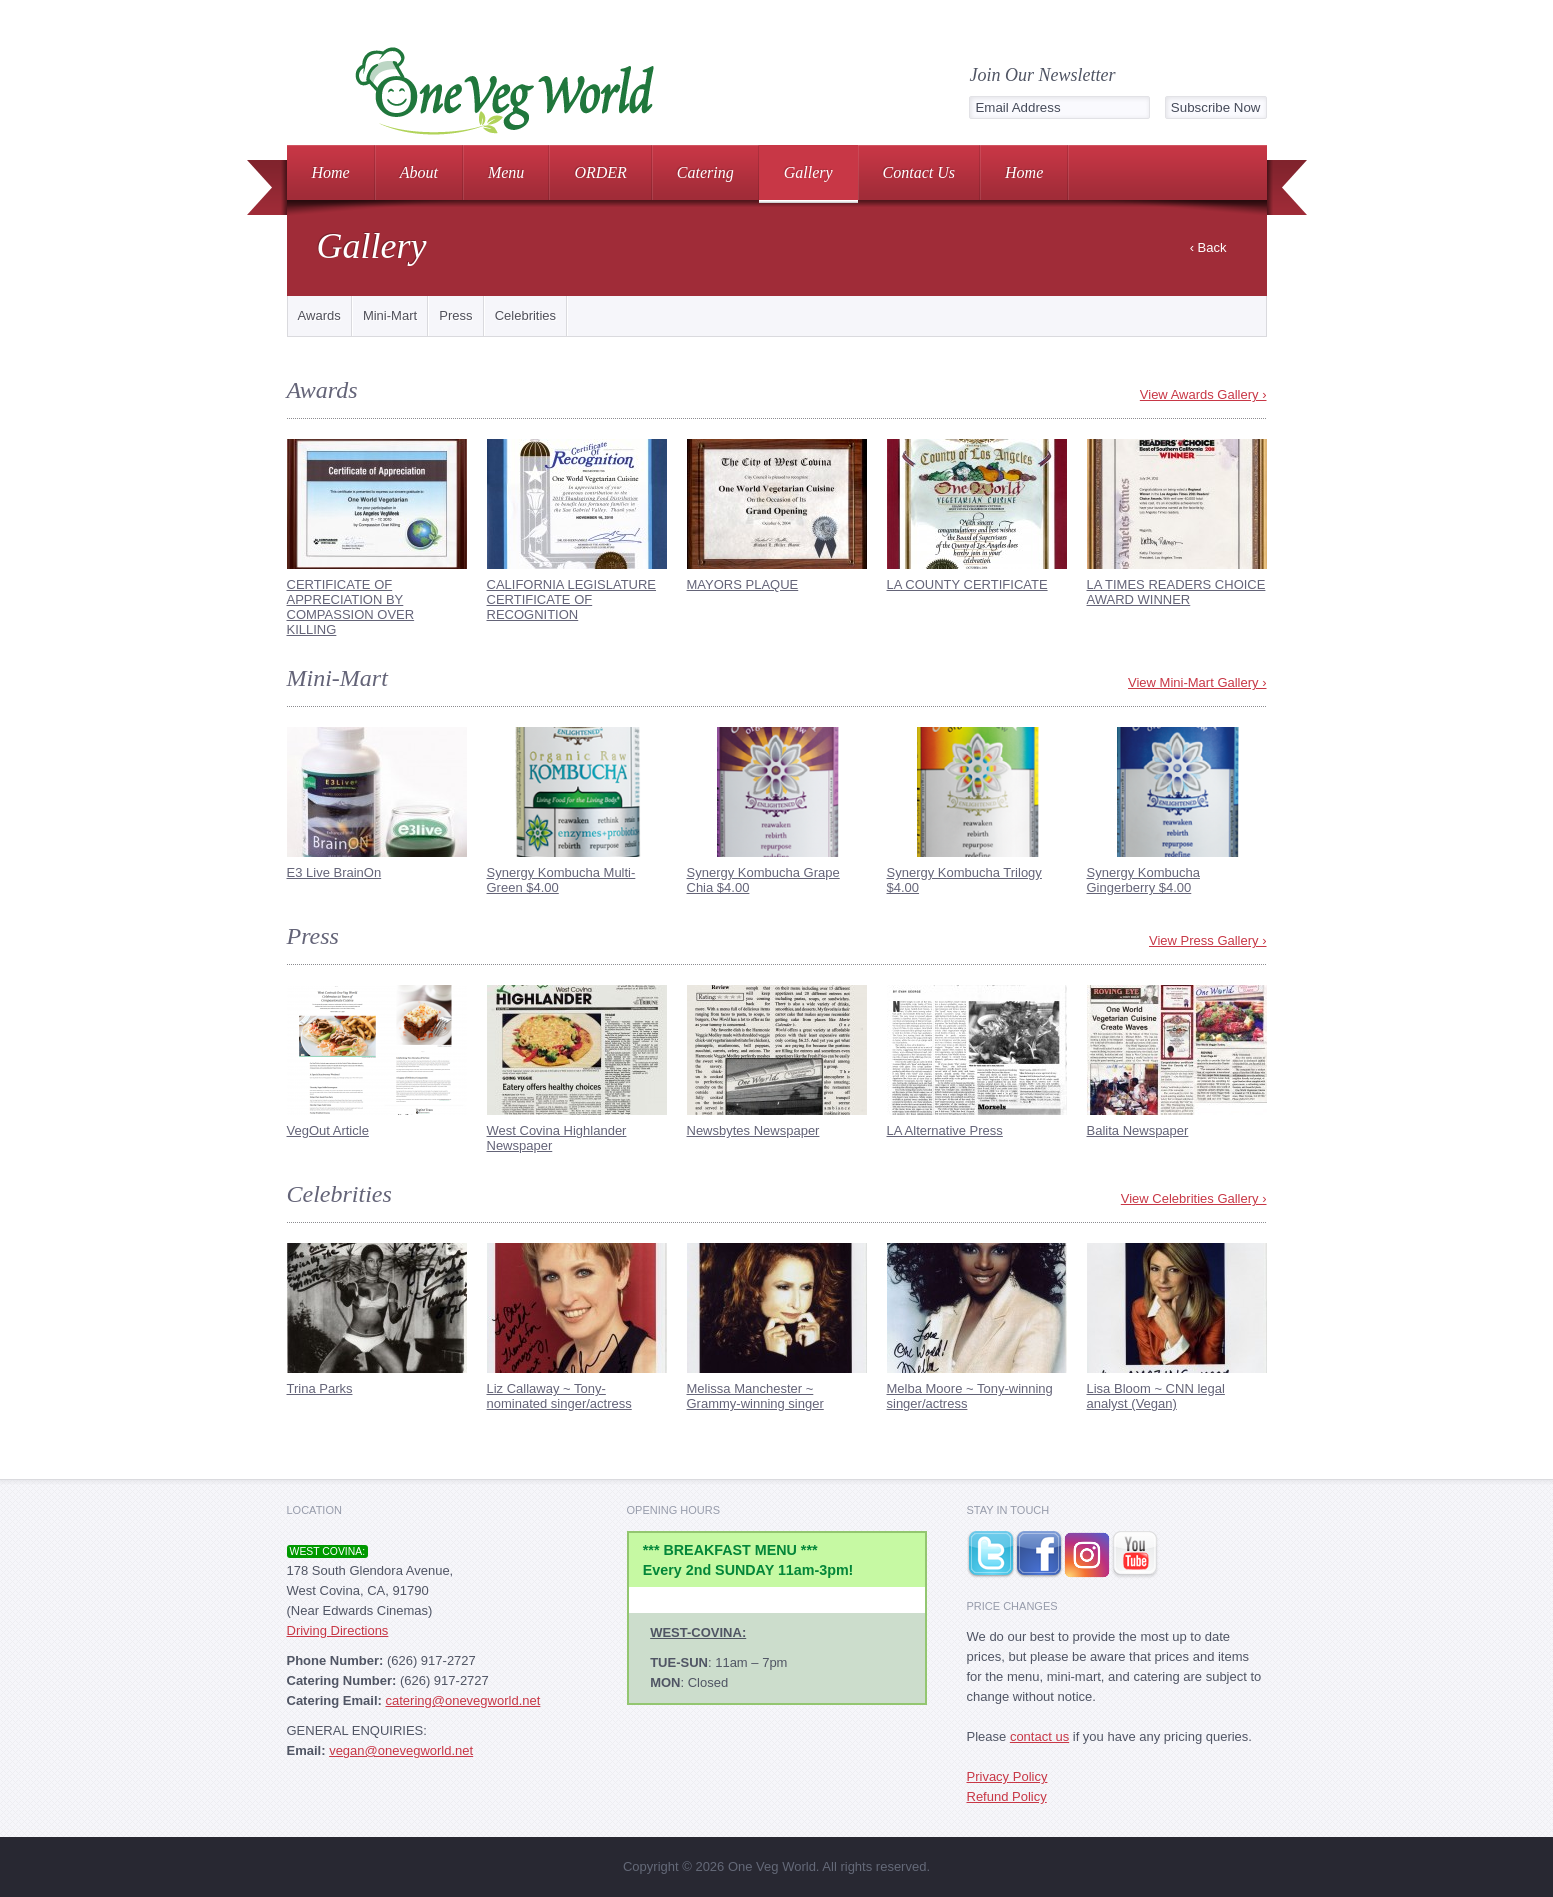 The height and width of the screenshot is (1897, 1553). What do you see at coordinates (755, 1396) in the screenshot?
I see `Melissa Manchester ~ Grammy-winning singer` at bounding box center [755, 1396].